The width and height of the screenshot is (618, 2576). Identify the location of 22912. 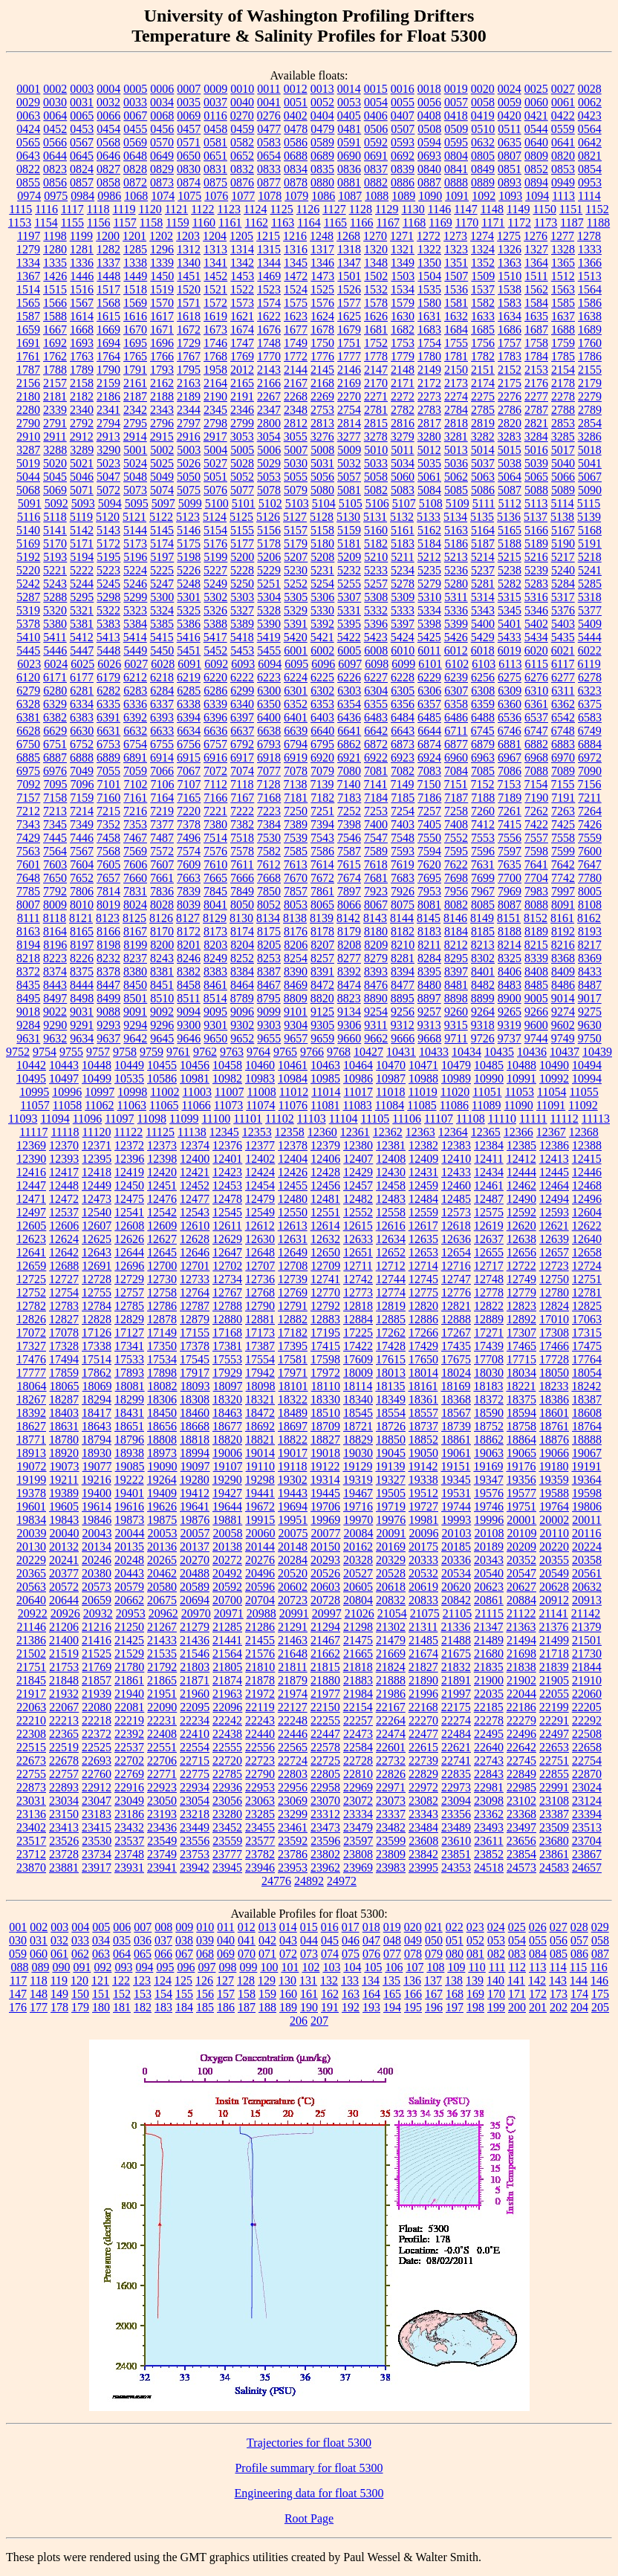
(96, 1787).